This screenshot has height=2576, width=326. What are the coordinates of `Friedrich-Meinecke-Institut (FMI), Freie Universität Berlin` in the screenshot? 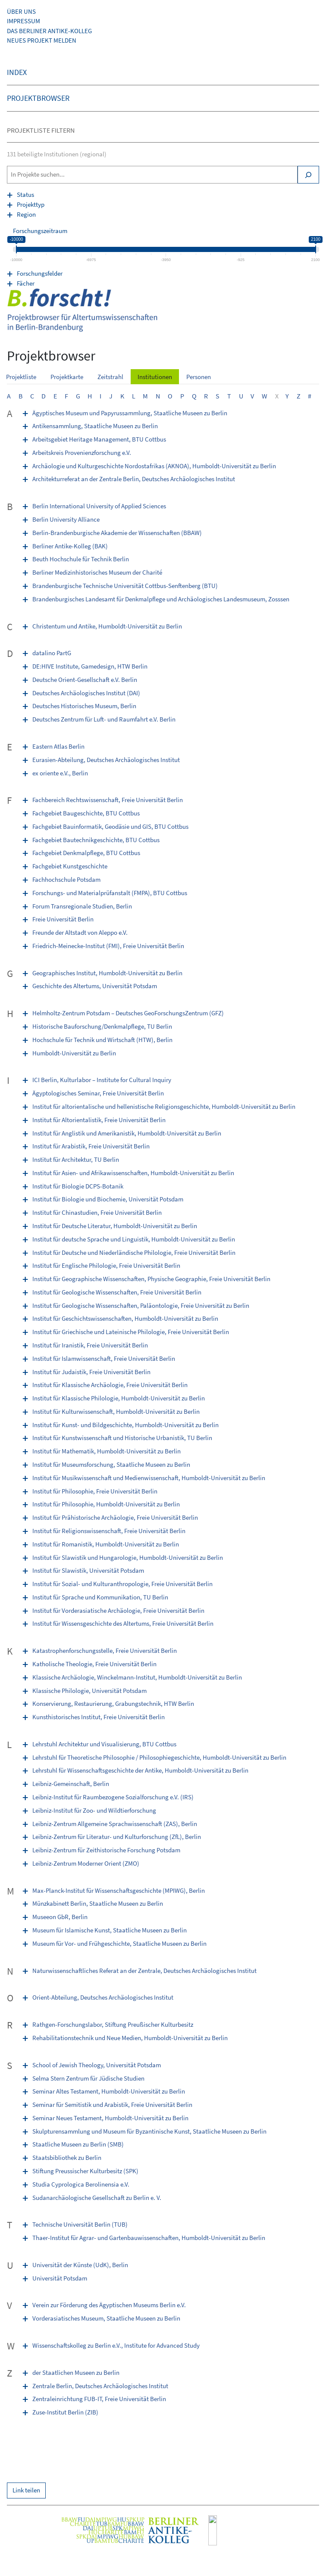 It's located at (108, 946).